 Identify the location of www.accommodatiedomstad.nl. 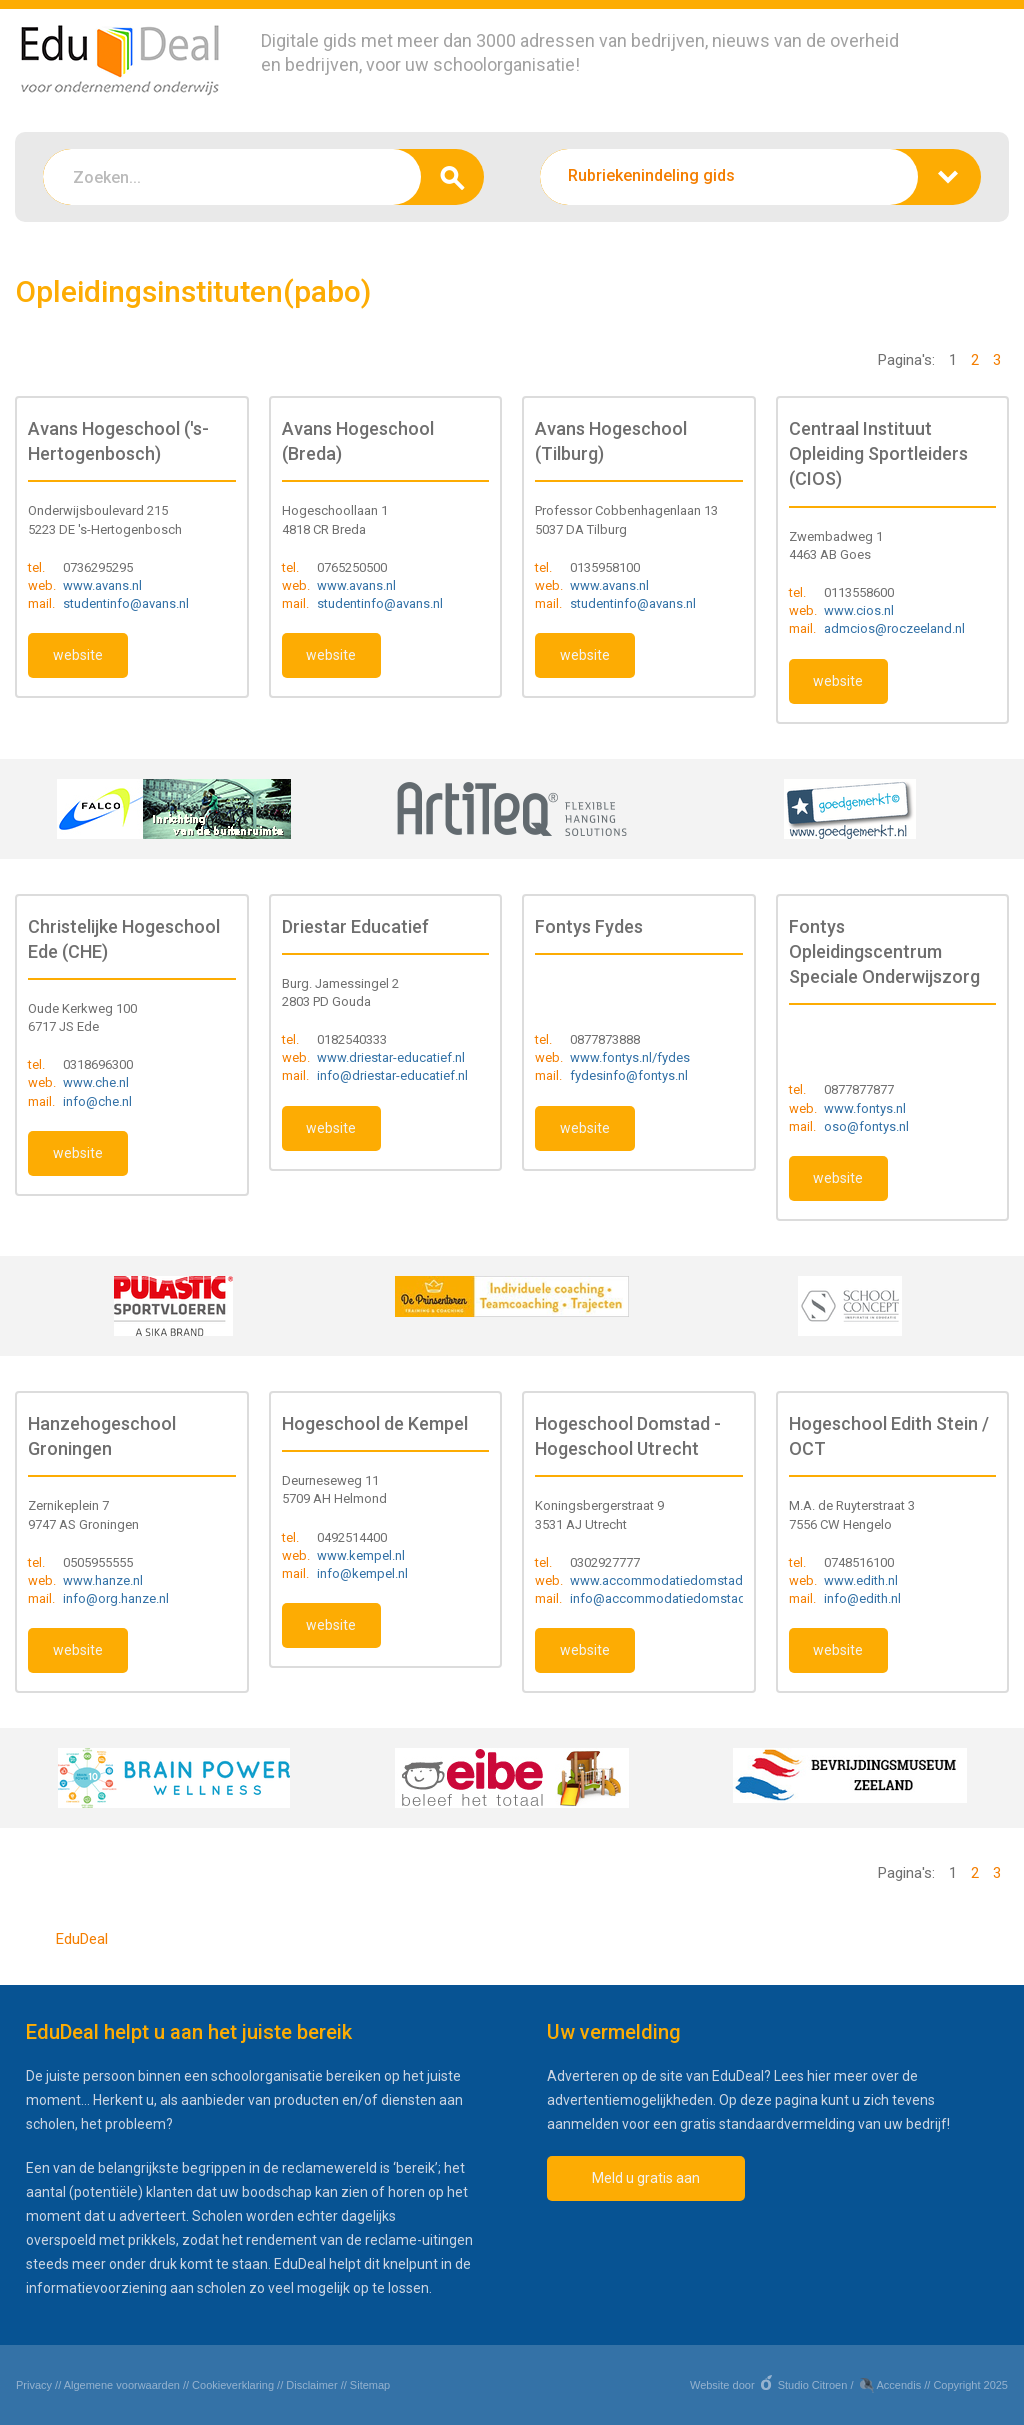
(663, 1580).